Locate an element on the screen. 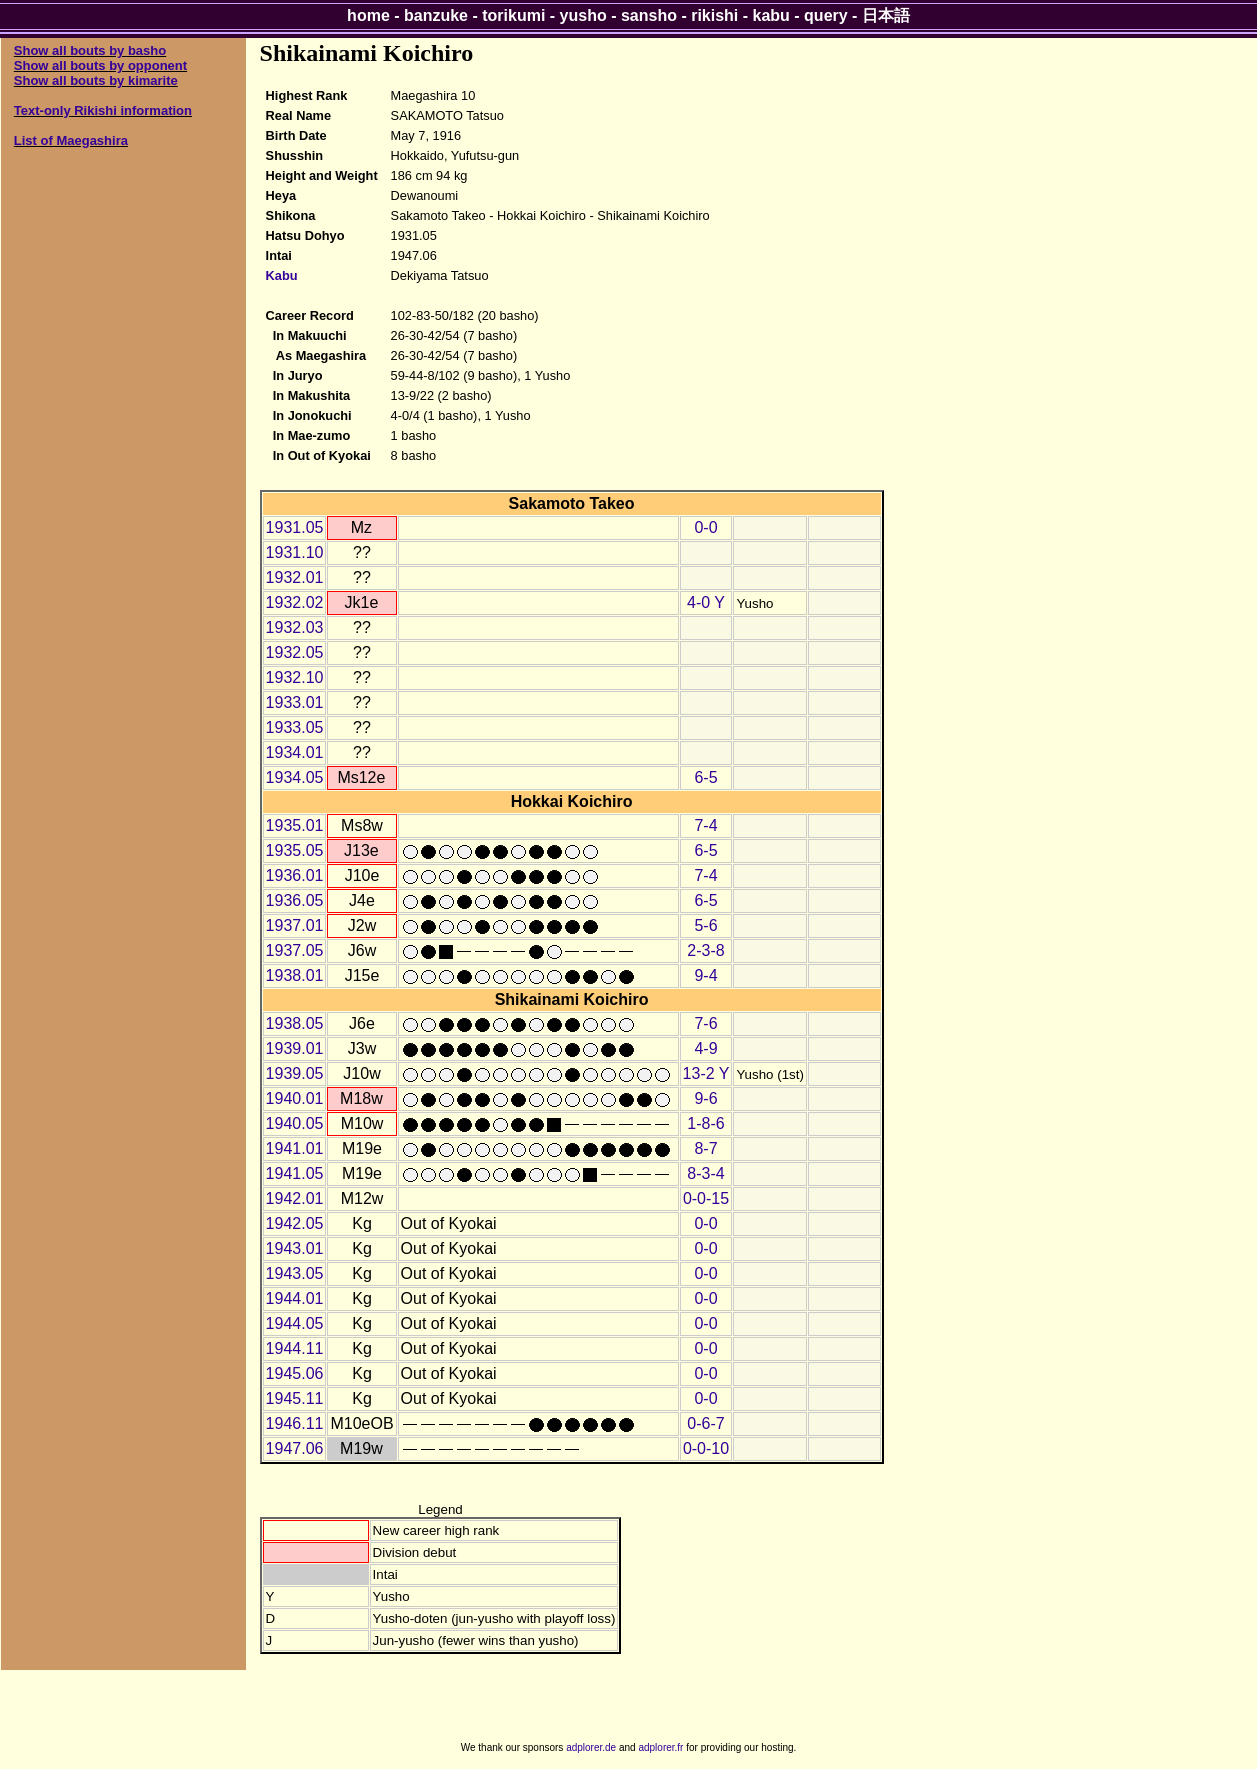 This screenshot has height=1769, width=1257. 1934.01 is located at coordinates (295, 752).